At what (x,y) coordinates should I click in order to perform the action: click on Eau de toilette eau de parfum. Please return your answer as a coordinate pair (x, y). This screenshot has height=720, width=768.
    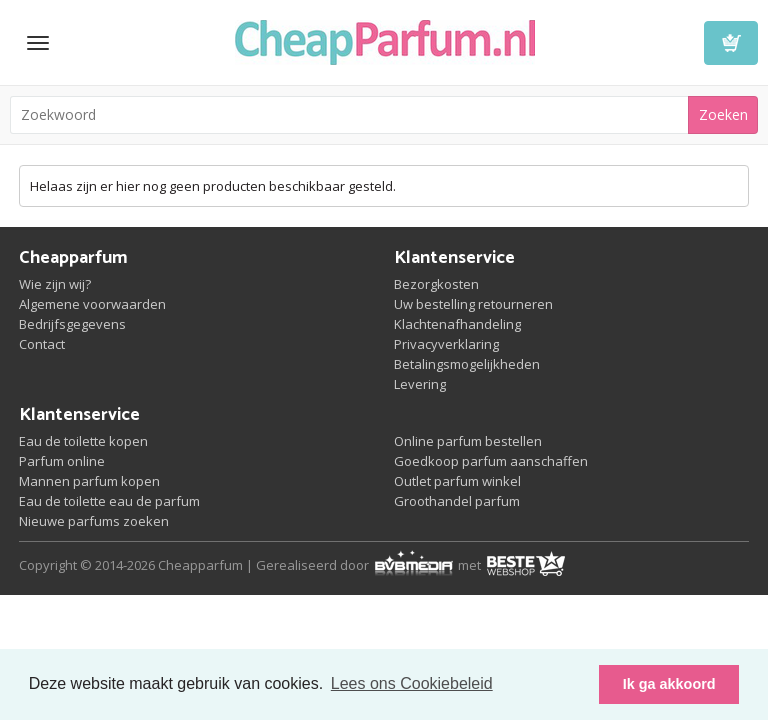
    Looking at the image, I should click on (109, 501).